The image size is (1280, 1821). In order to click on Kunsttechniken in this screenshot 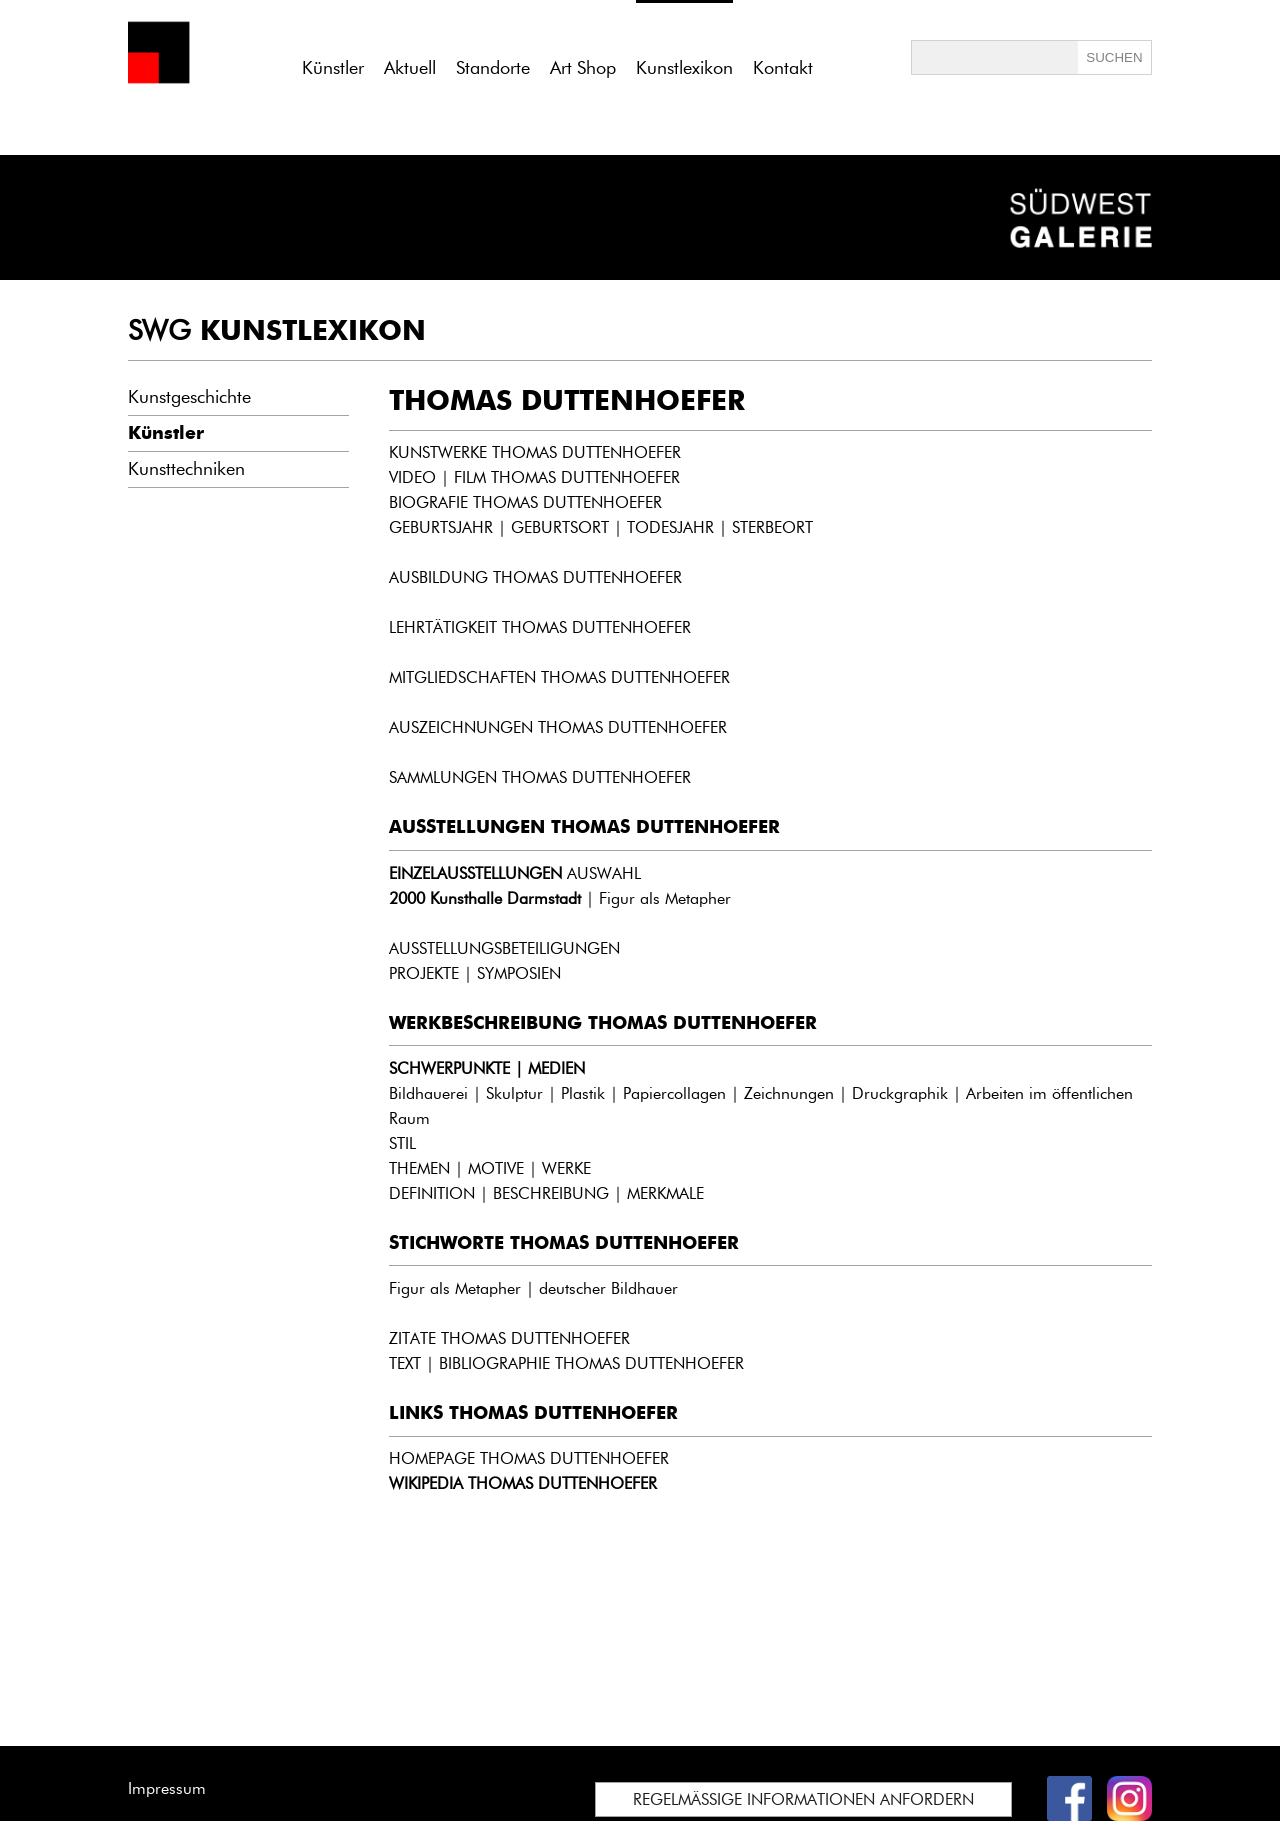, I will do `click(186, 469)`.